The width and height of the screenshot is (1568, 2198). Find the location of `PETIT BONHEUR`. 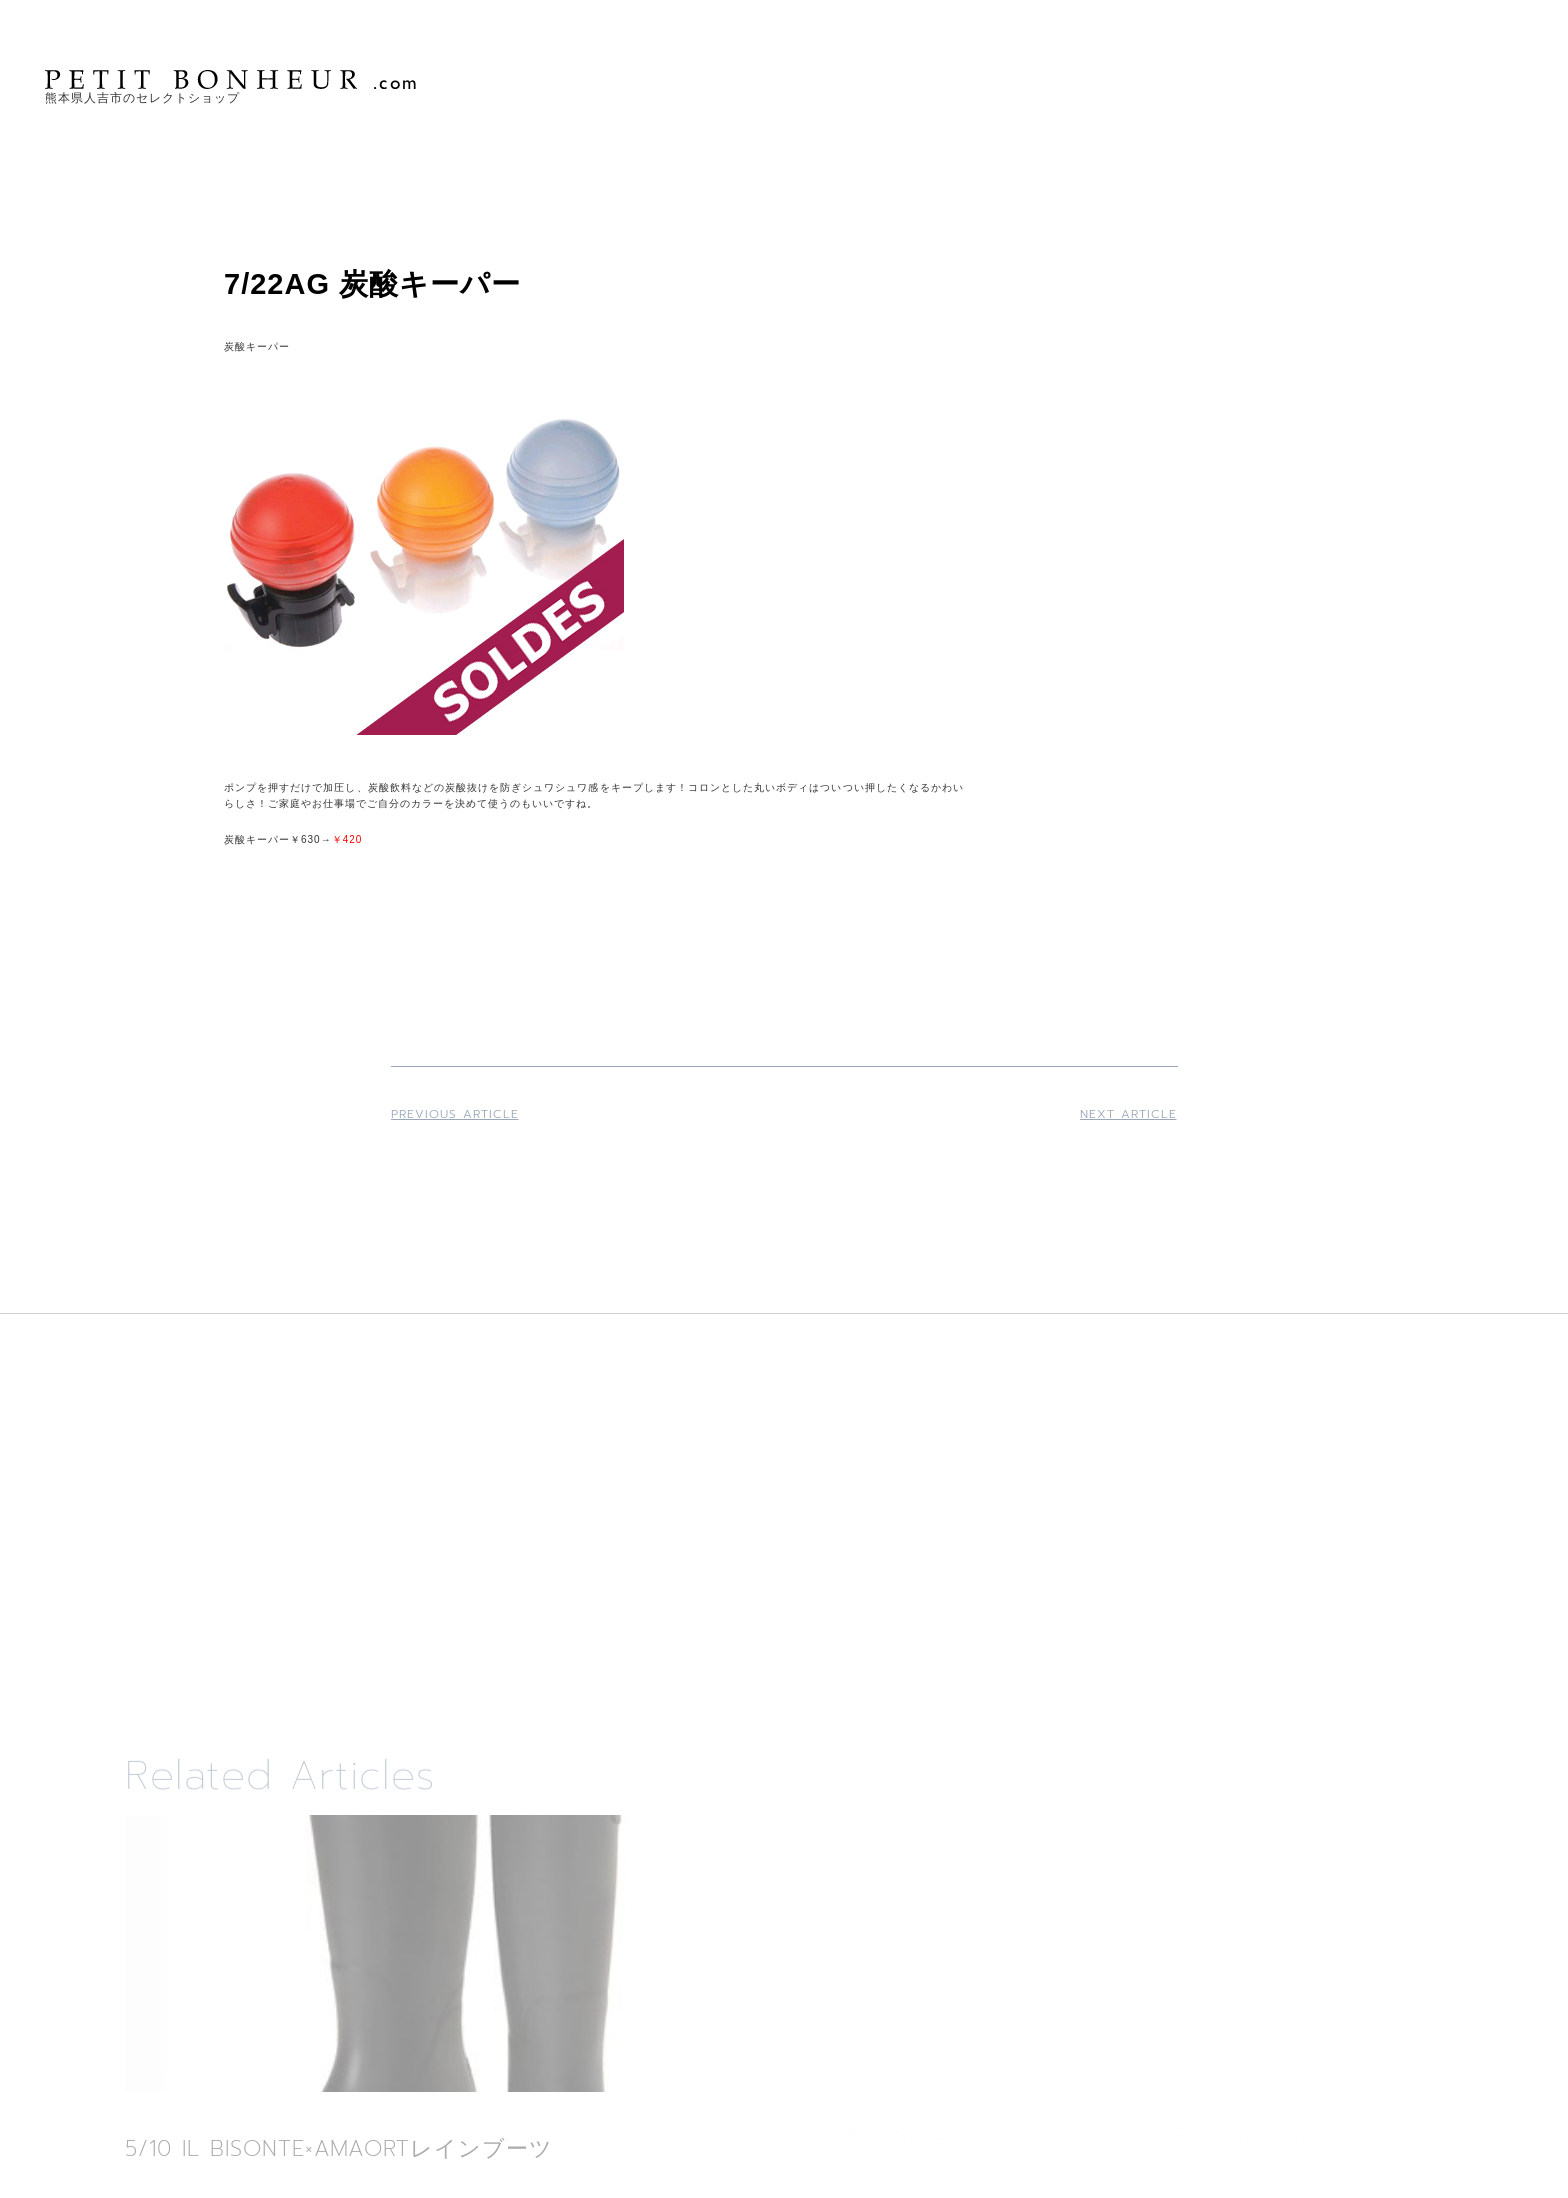

PETIT BONHEUR is located at coordinates (233, 79).